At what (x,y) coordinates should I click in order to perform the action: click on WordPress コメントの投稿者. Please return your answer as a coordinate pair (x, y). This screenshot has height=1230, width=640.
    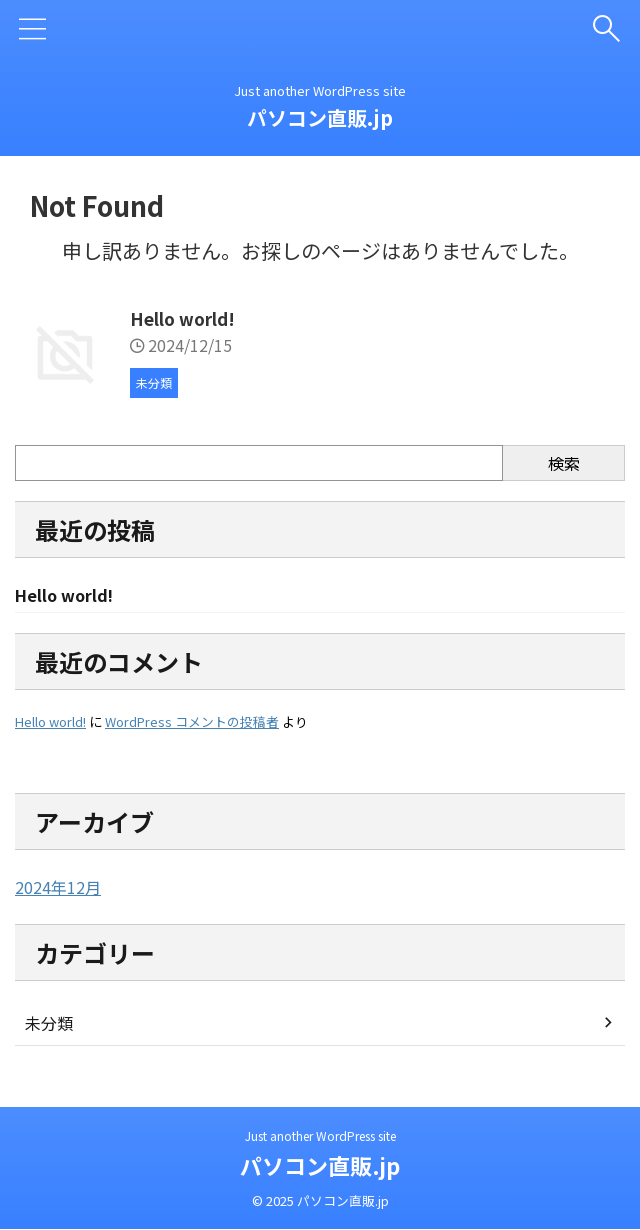
    Looking at the image, I should click on (192, 723).